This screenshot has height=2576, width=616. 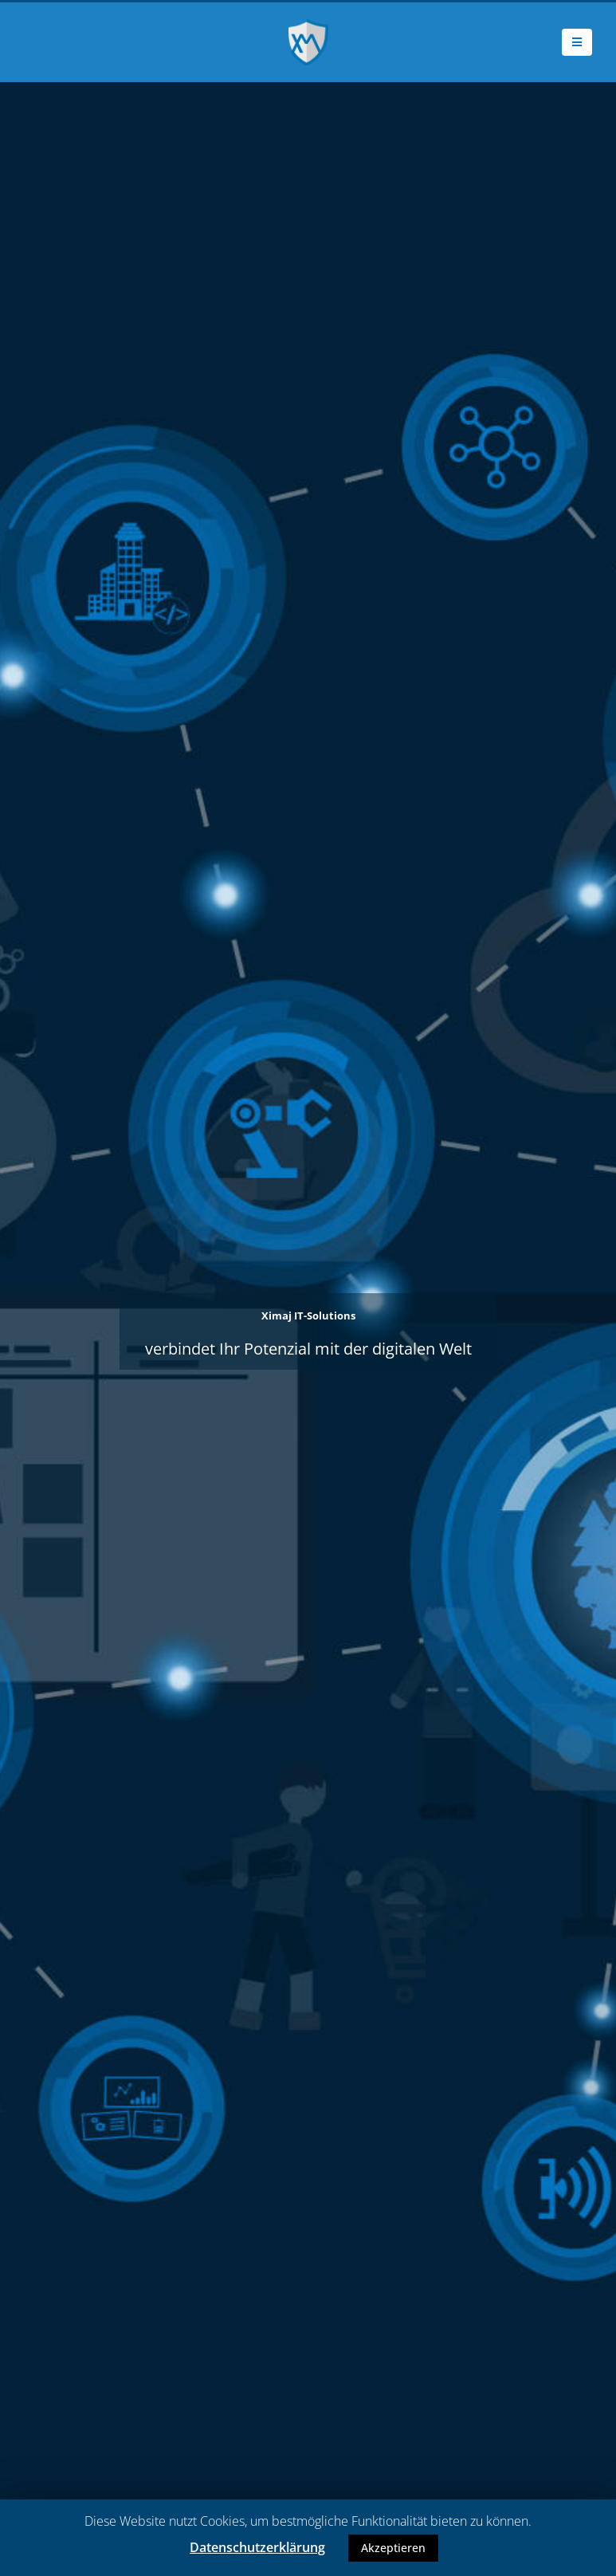 What do you see at coordinates (393, 2547) in the screenshot?
I see `Akzeptieren` at bounding box center [393, 2547].